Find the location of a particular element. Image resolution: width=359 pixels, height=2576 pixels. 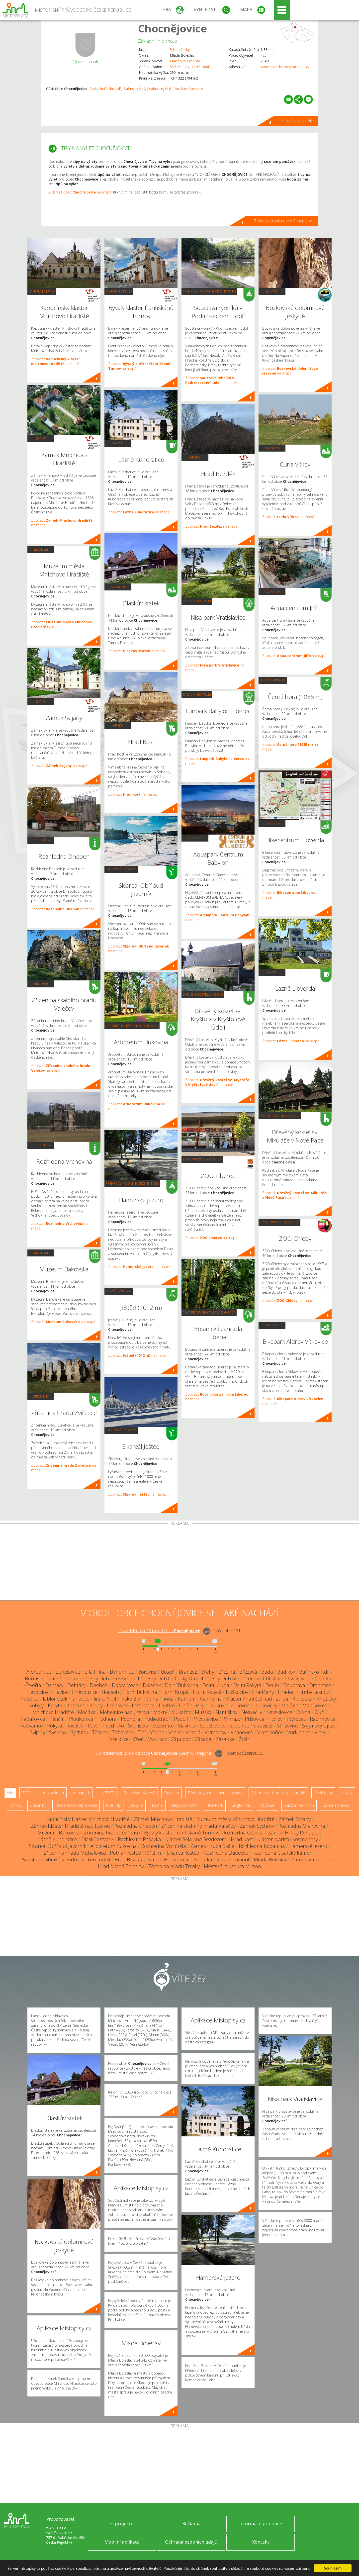

Klášter Hradiště nad Jizerou is located at coordinates (257, 1698).